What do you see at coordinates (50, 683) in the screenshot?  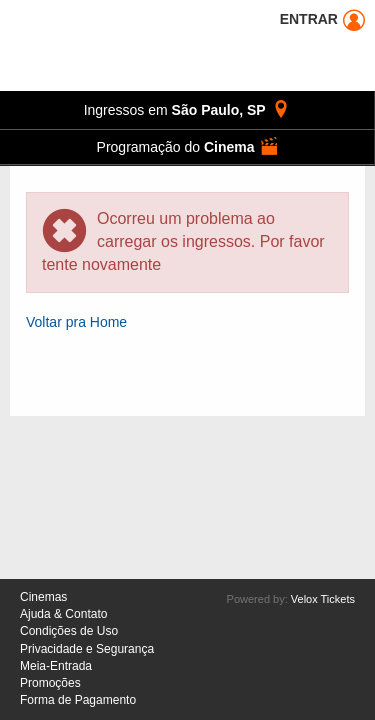 I see `Promoções` at bounding box center [50, 683].